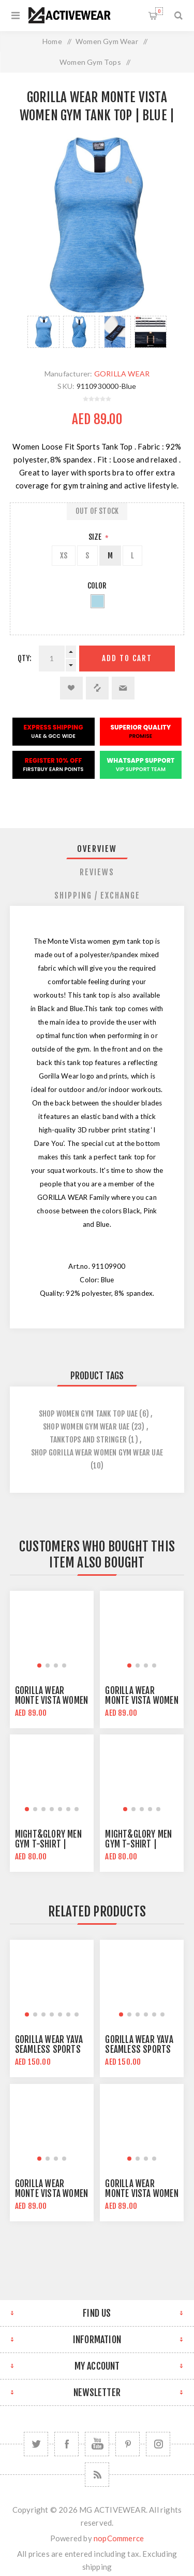 This screenshot has width=194, height=2576. I want to click on shipping, so click(97, 2566).